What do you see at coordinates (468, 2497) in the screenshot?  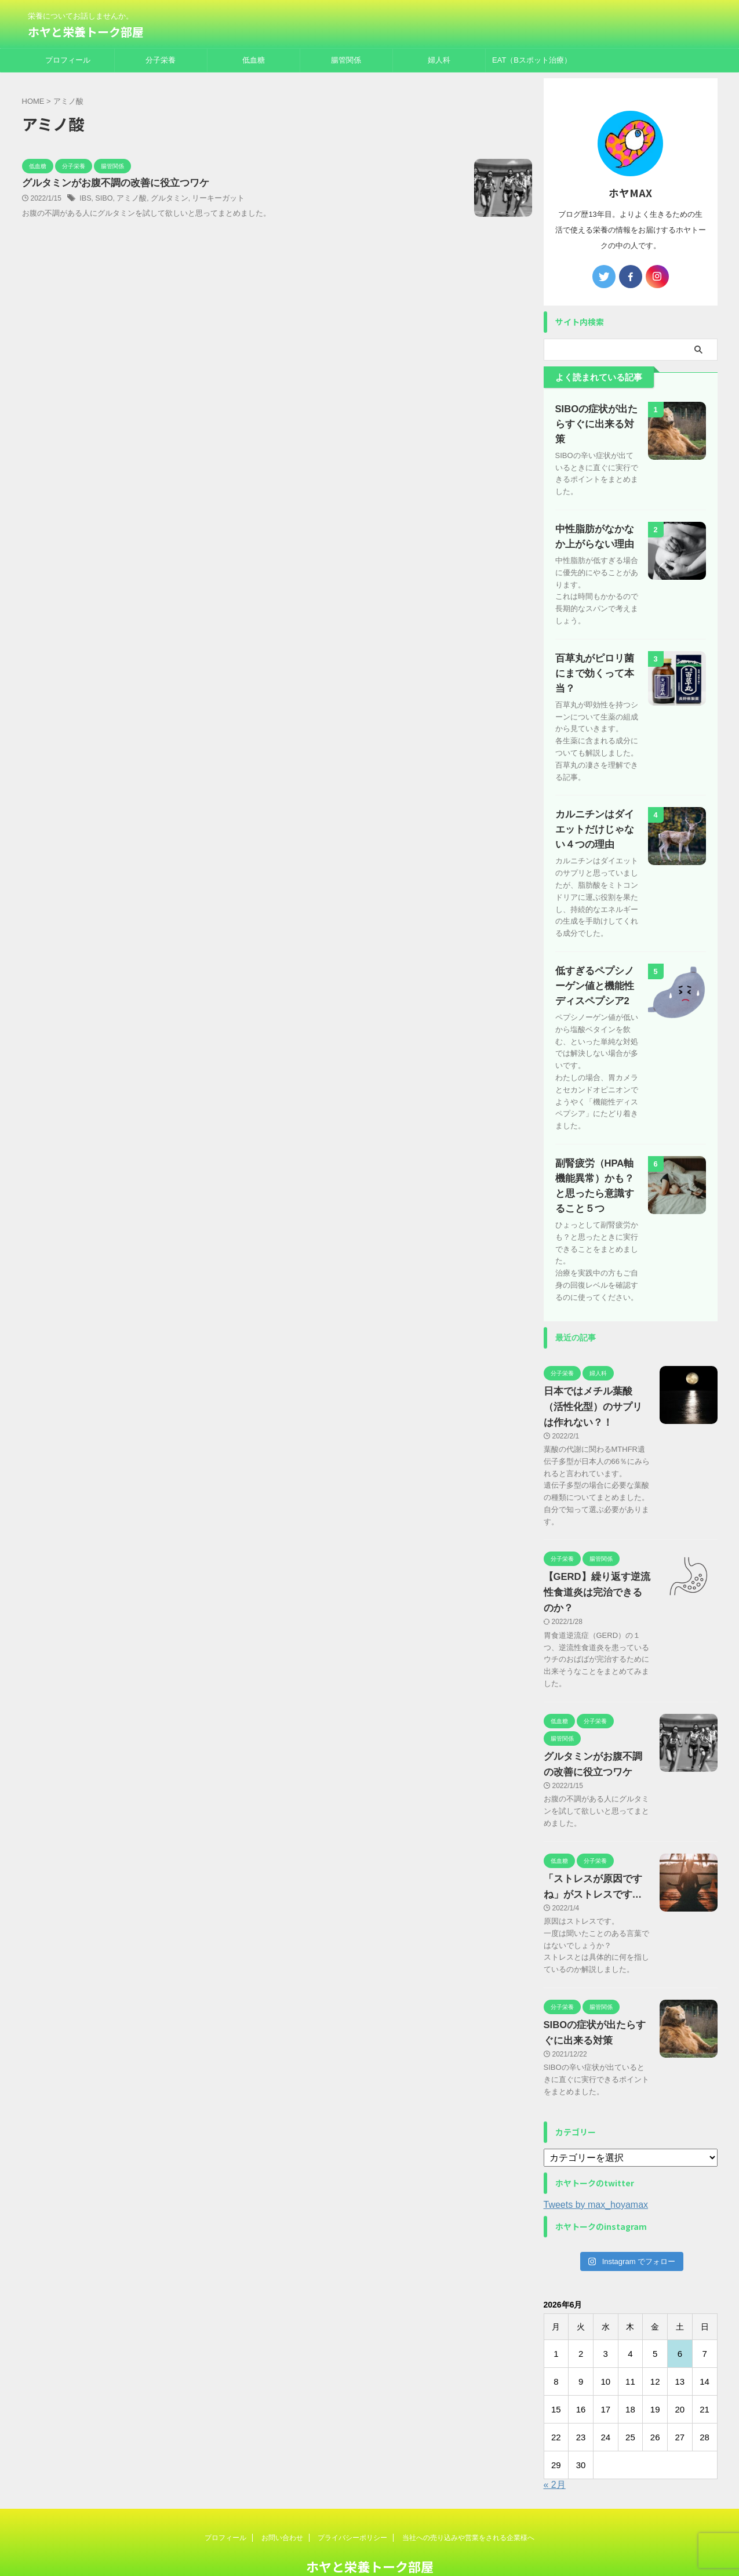 I see `当社への売り込みや営業をされる企業様へ` at bounding box center [468, 2497].